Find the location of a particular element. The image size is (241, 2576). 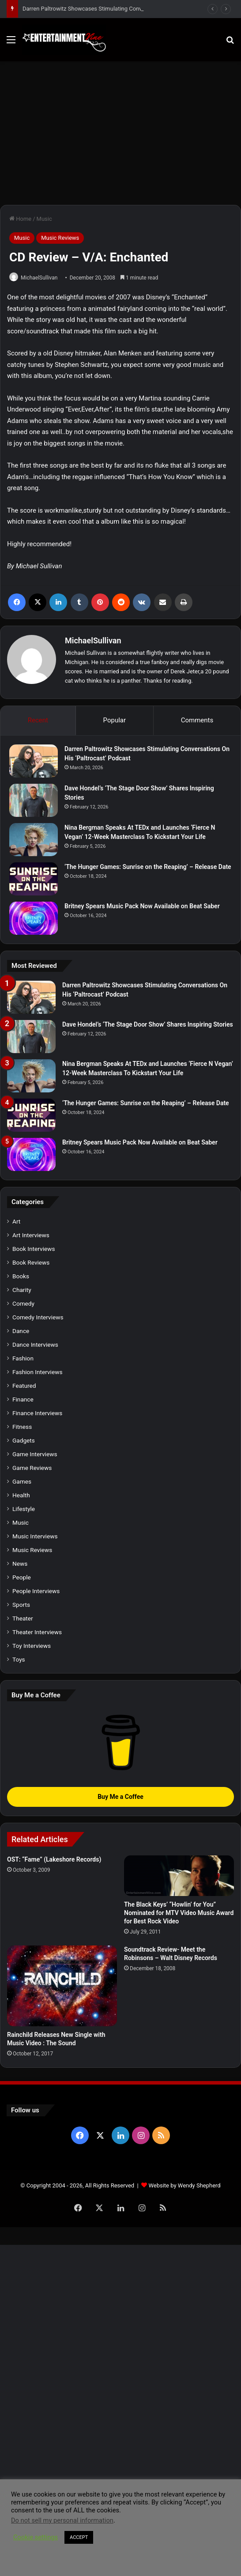

MichaelSullivan is located at coordinates (39, 278).